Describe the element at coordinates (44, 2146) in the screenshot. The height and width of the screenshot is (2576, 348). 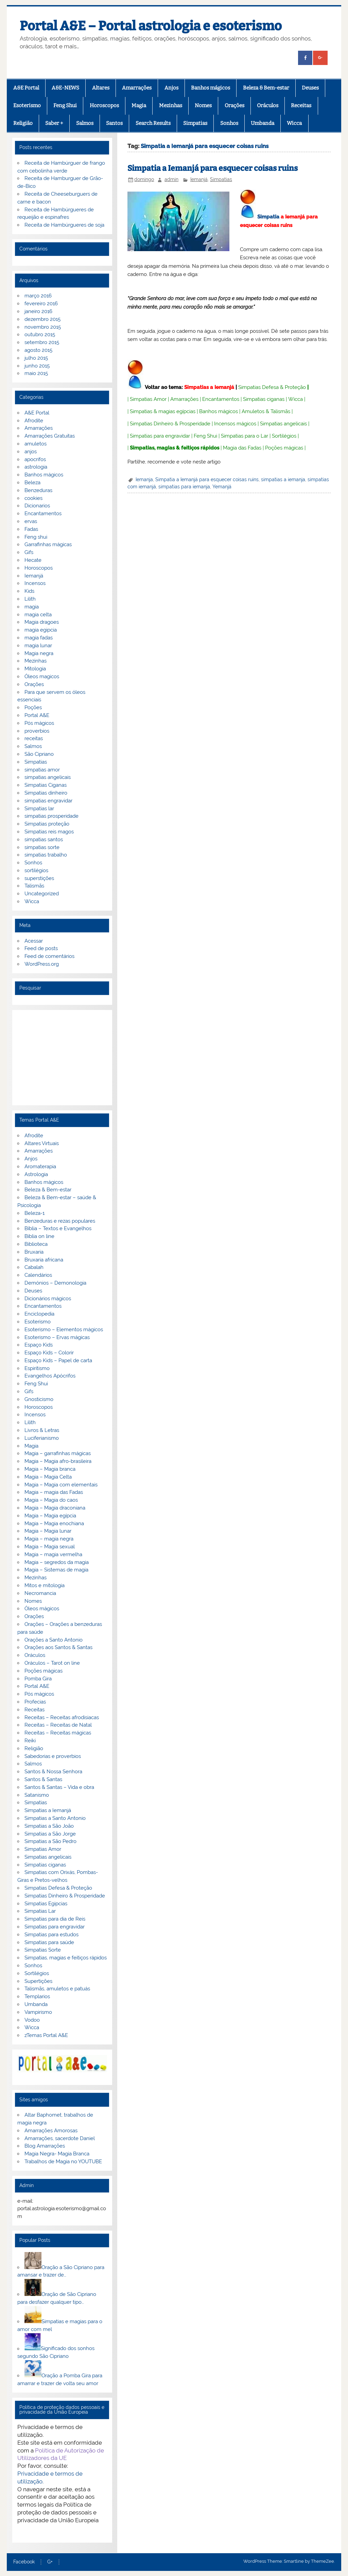
I see `Blog Amarrações` at that location.